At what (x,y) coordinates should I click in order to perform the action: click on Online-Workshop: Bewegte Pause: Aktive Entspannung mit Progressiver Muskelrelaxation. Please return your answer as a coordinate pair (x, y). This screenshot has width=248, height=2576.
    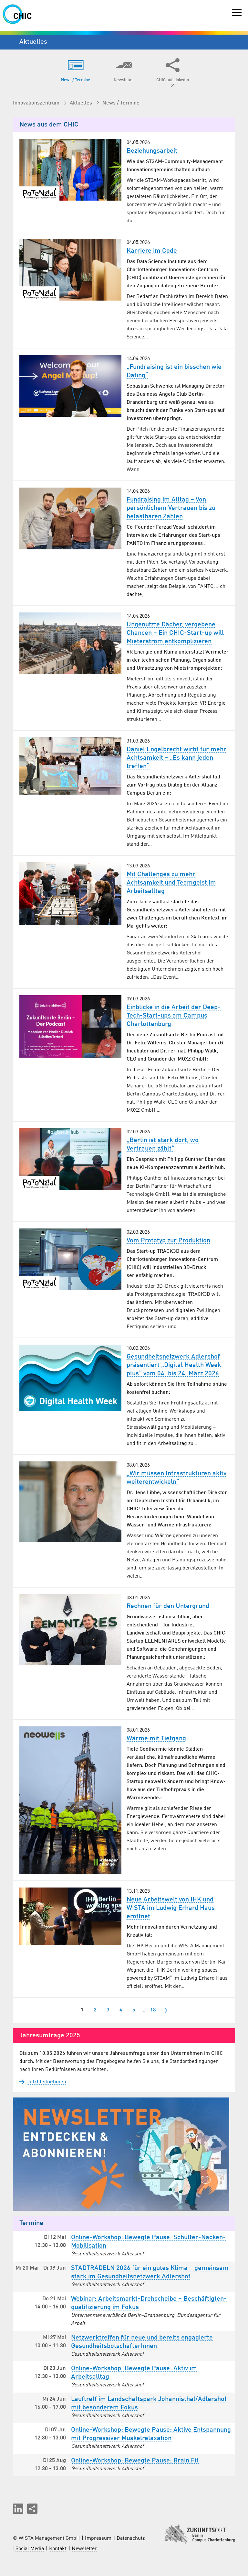
    Looking at the image, I should click on (151, 2434).